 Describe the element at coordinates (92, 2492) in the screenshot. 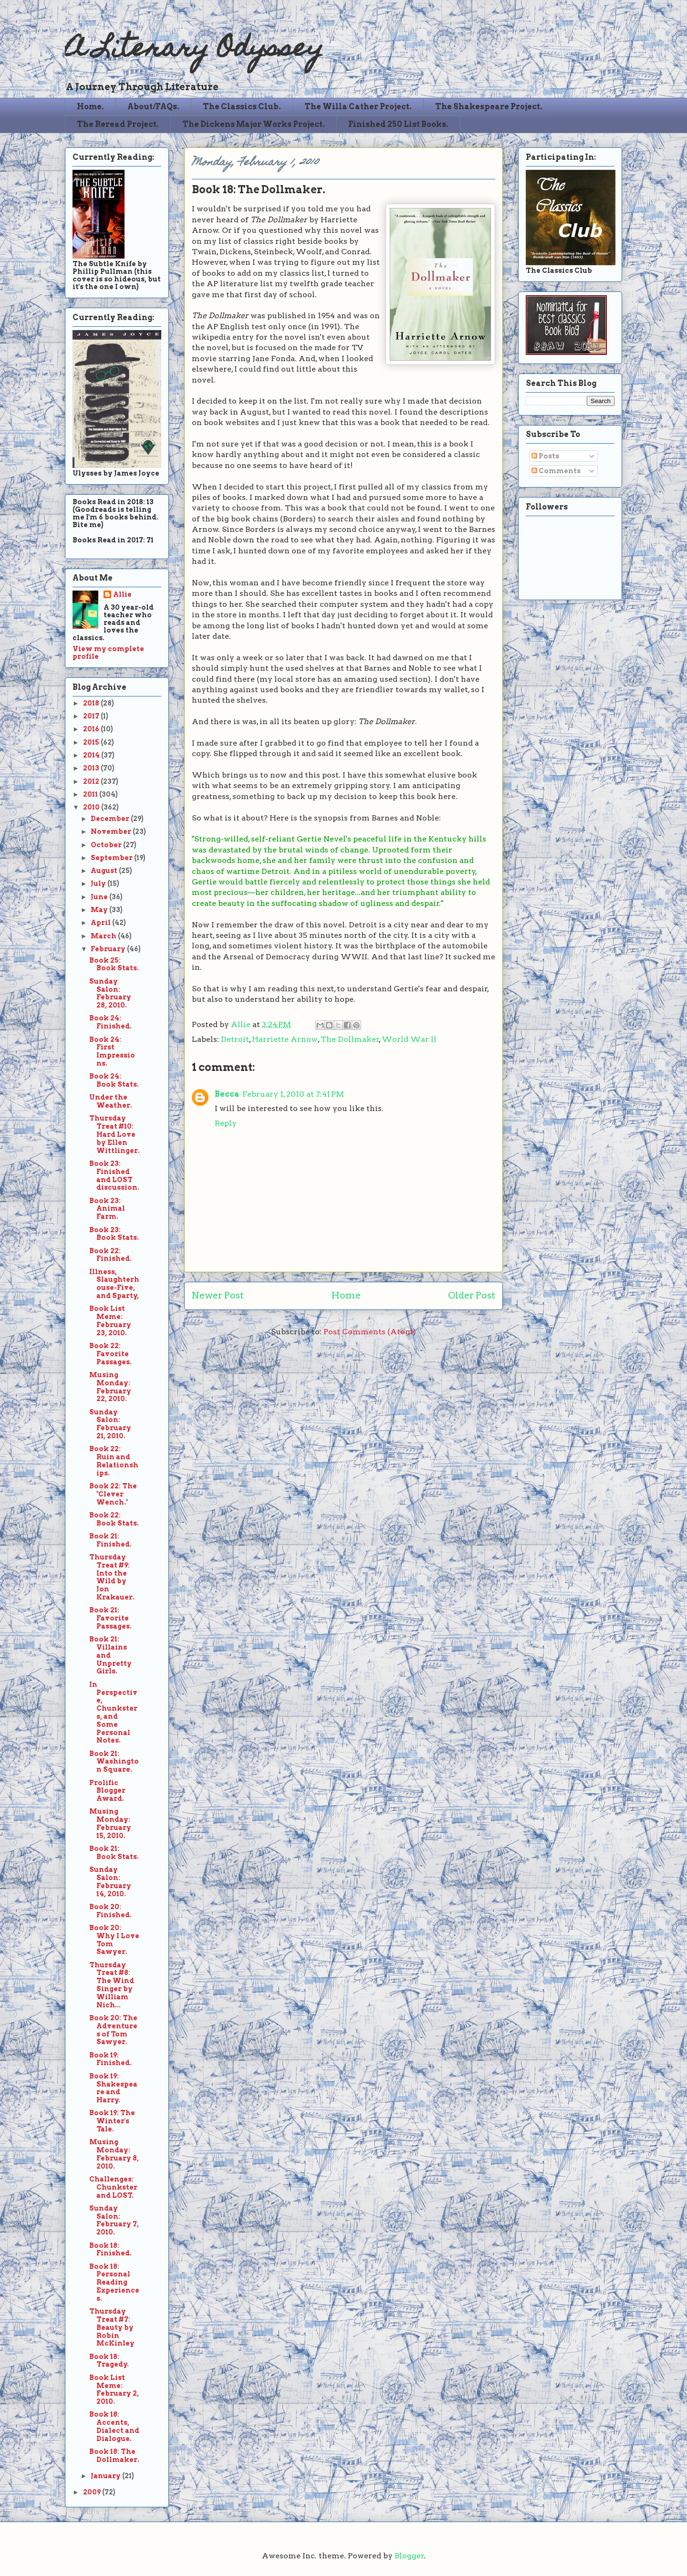

I see `2009` at that location.